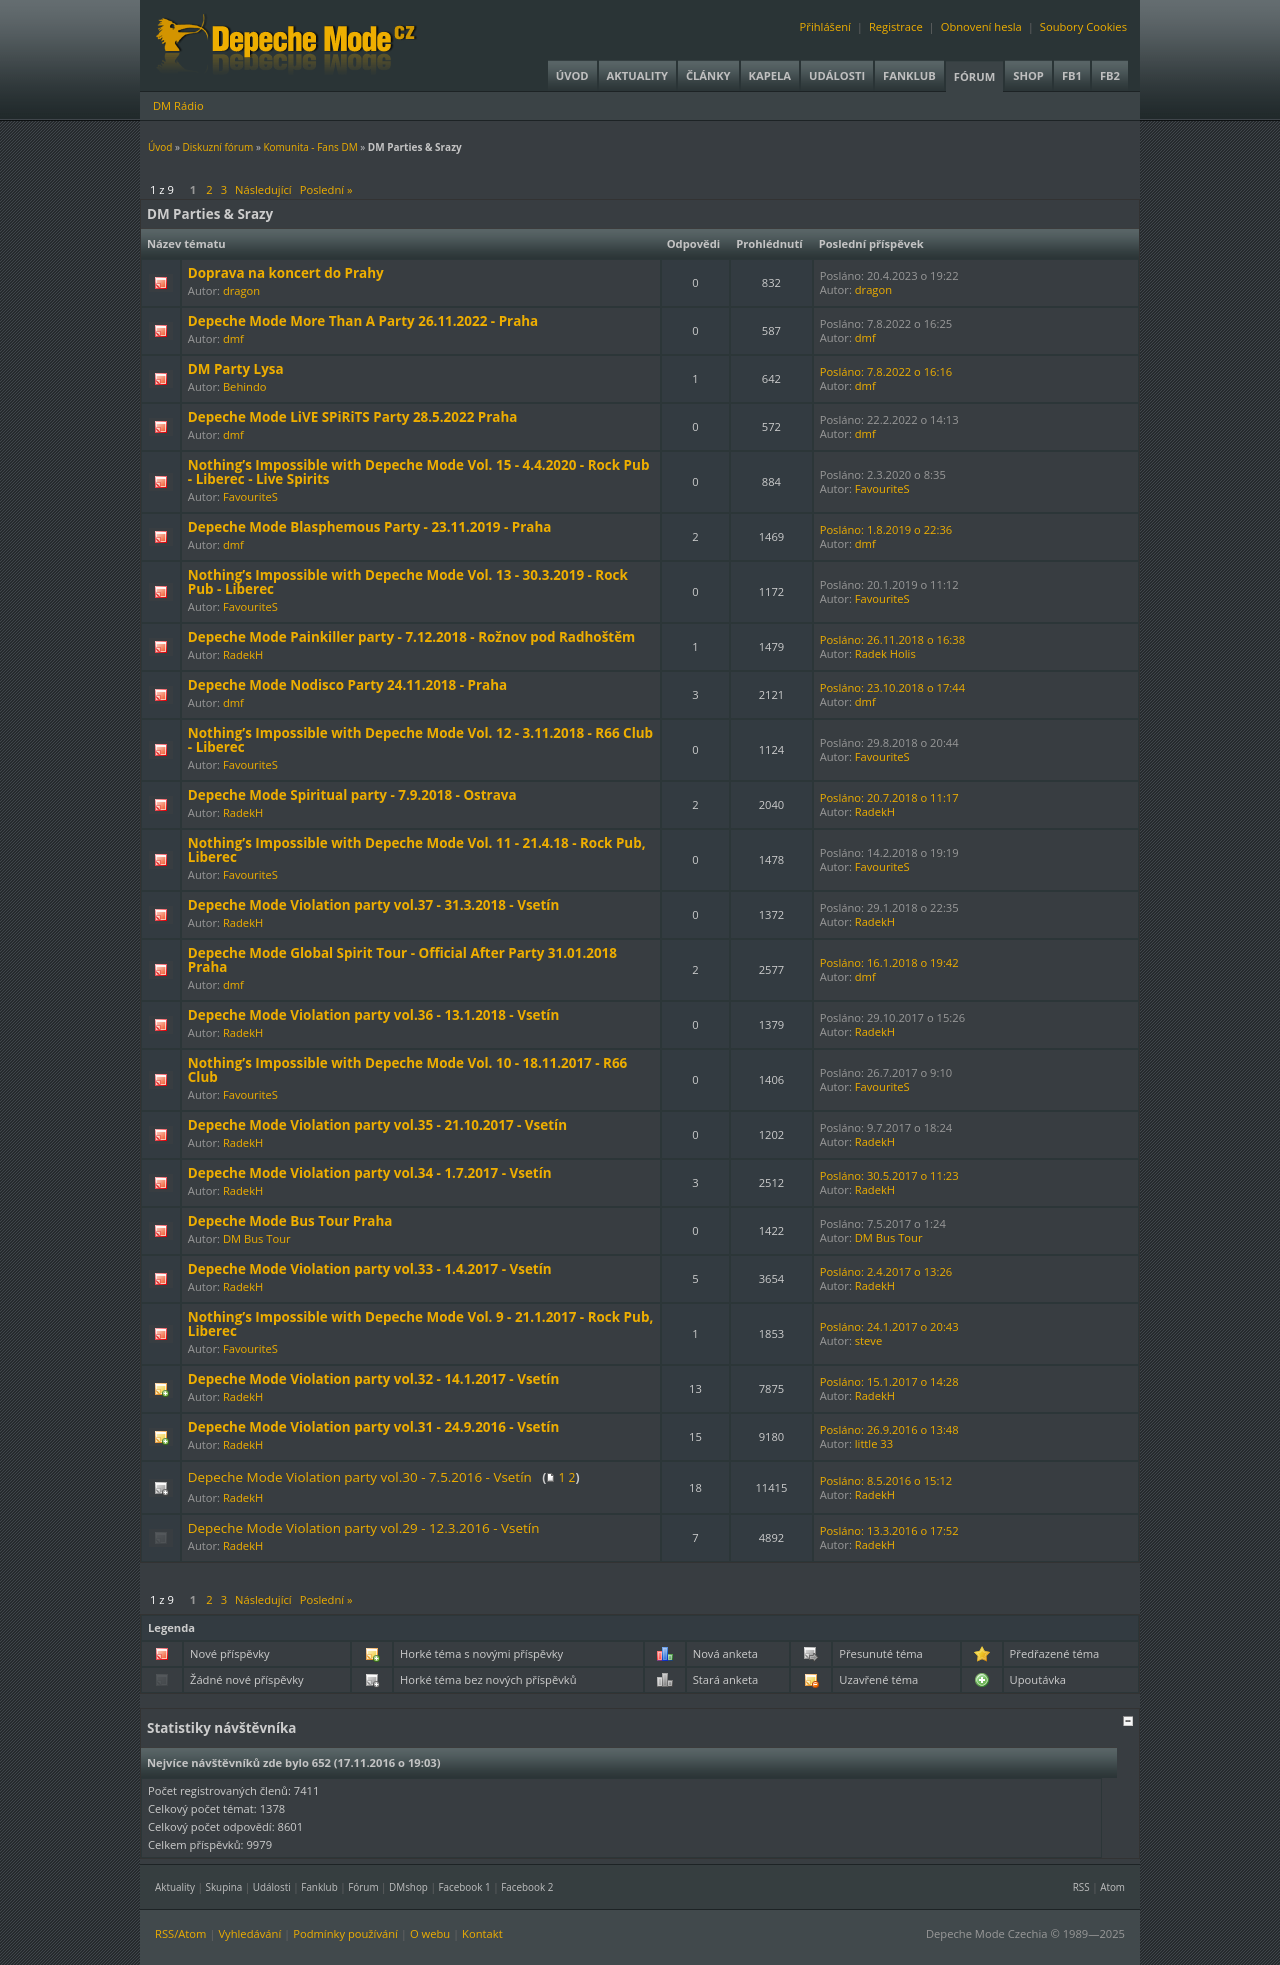 Image resolution: width=1280 pixels, height=1965 pixels. What do you see at coordinates (885, 653) in the screenshot?
I see `Radek Holis` at bounding box center [885, 653].